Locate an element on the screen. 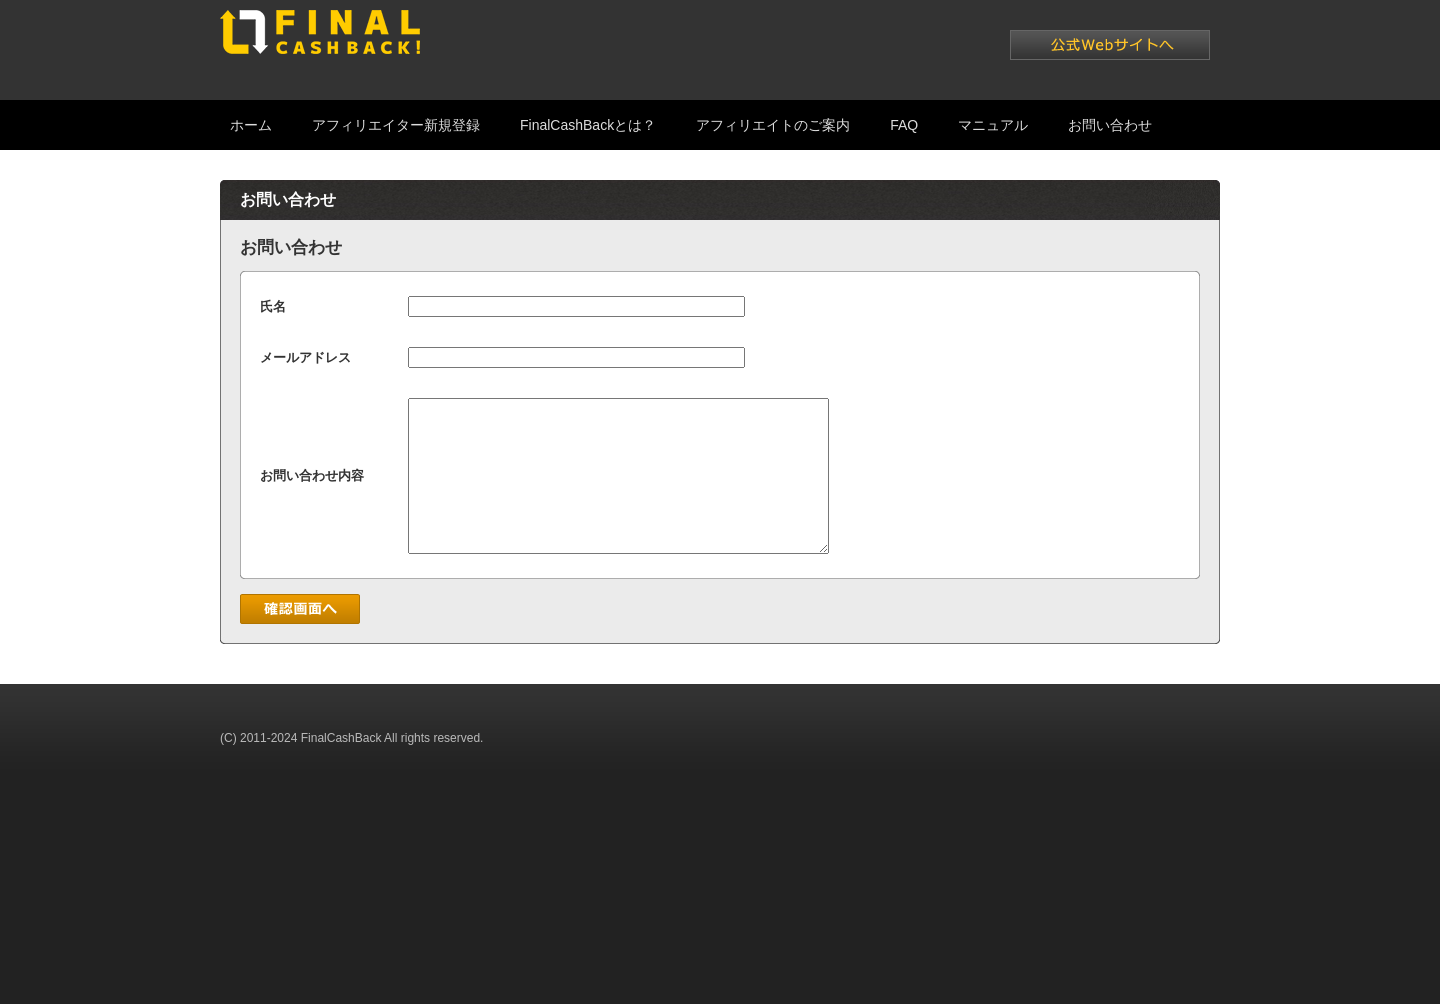  FAQ is located at coordinates (904, 125).